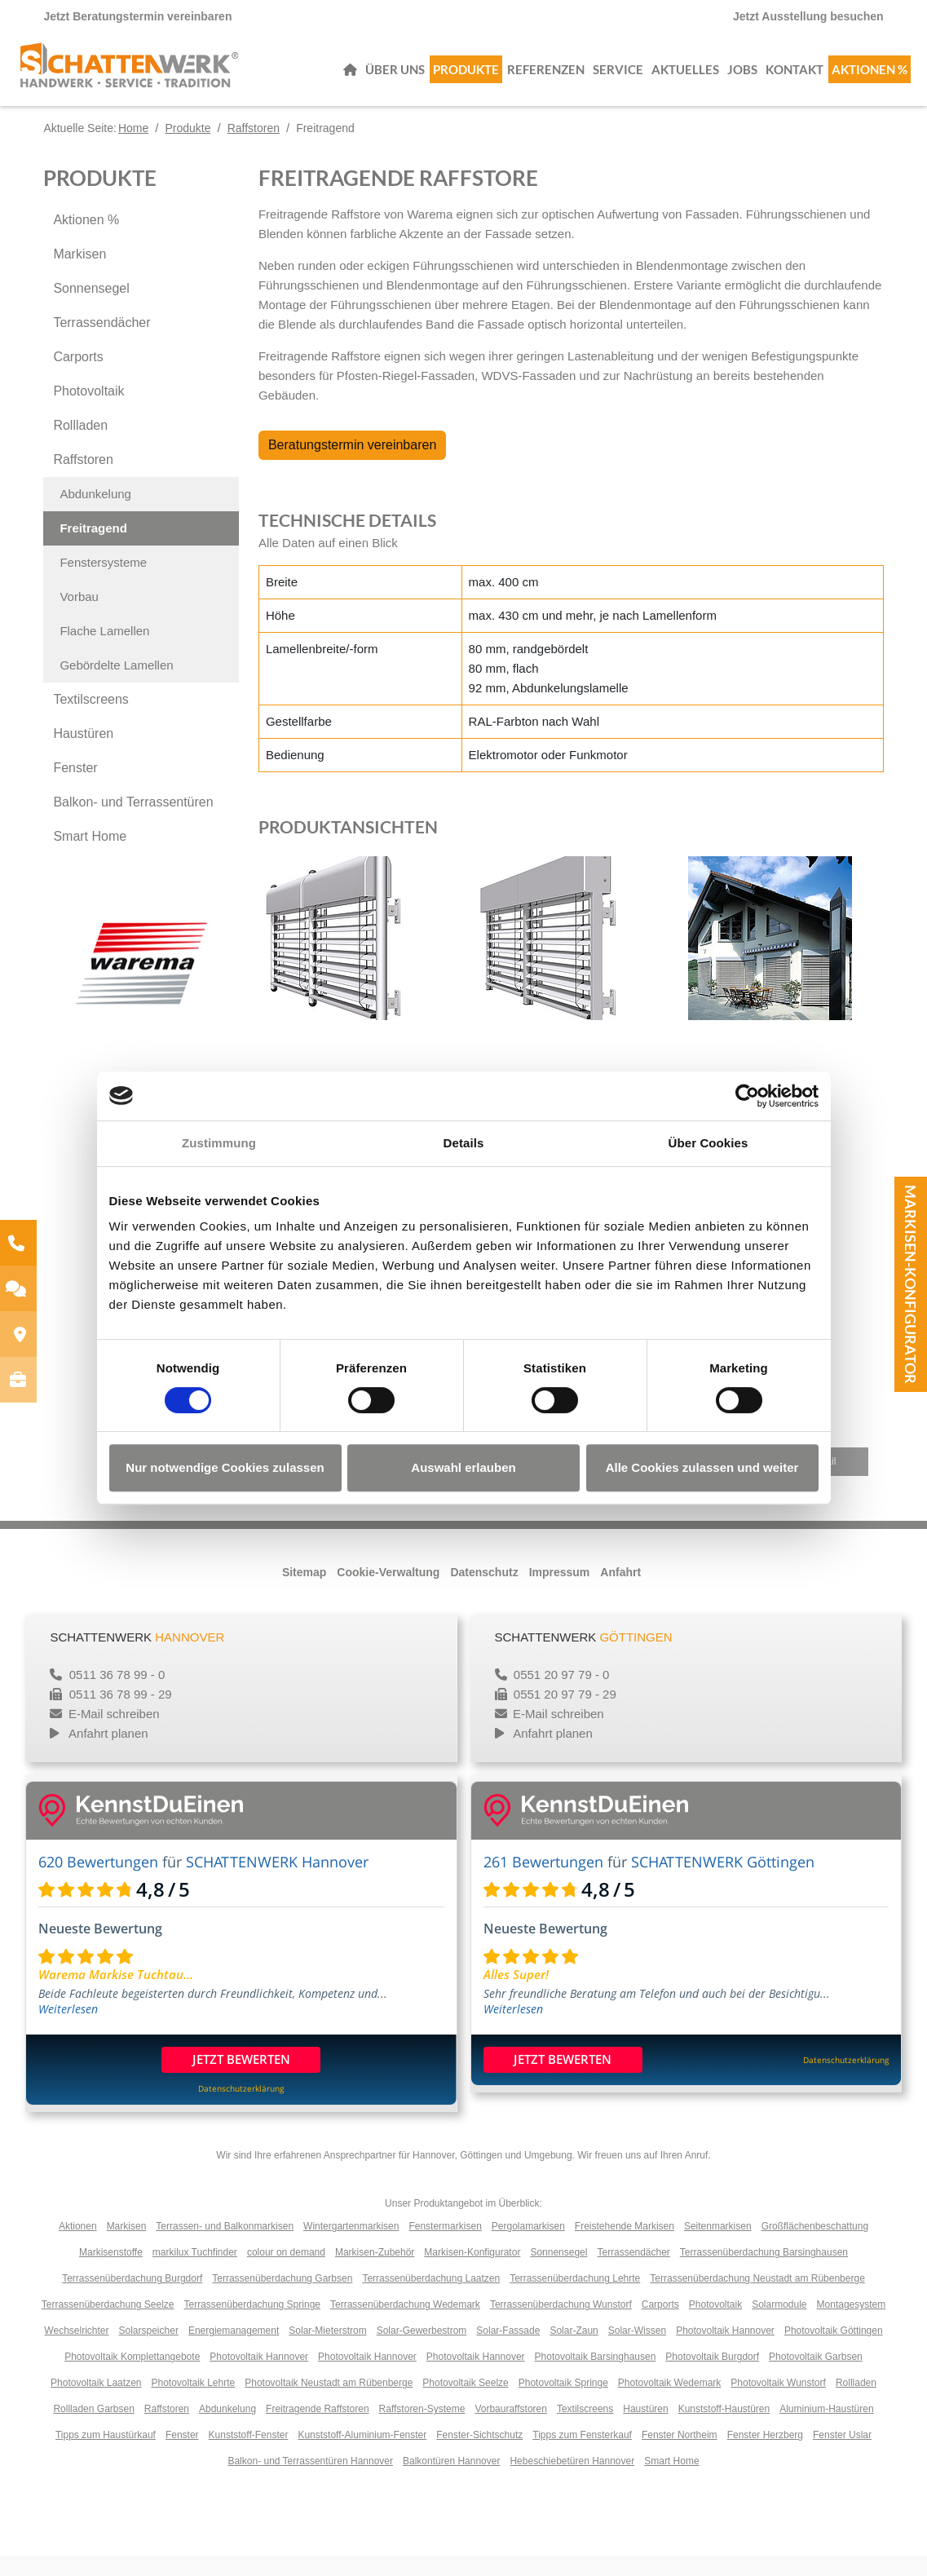 This screenshot has height=2576, width=927. I want to click on Tipps zum Fensterkauf, so click(582, 2455).